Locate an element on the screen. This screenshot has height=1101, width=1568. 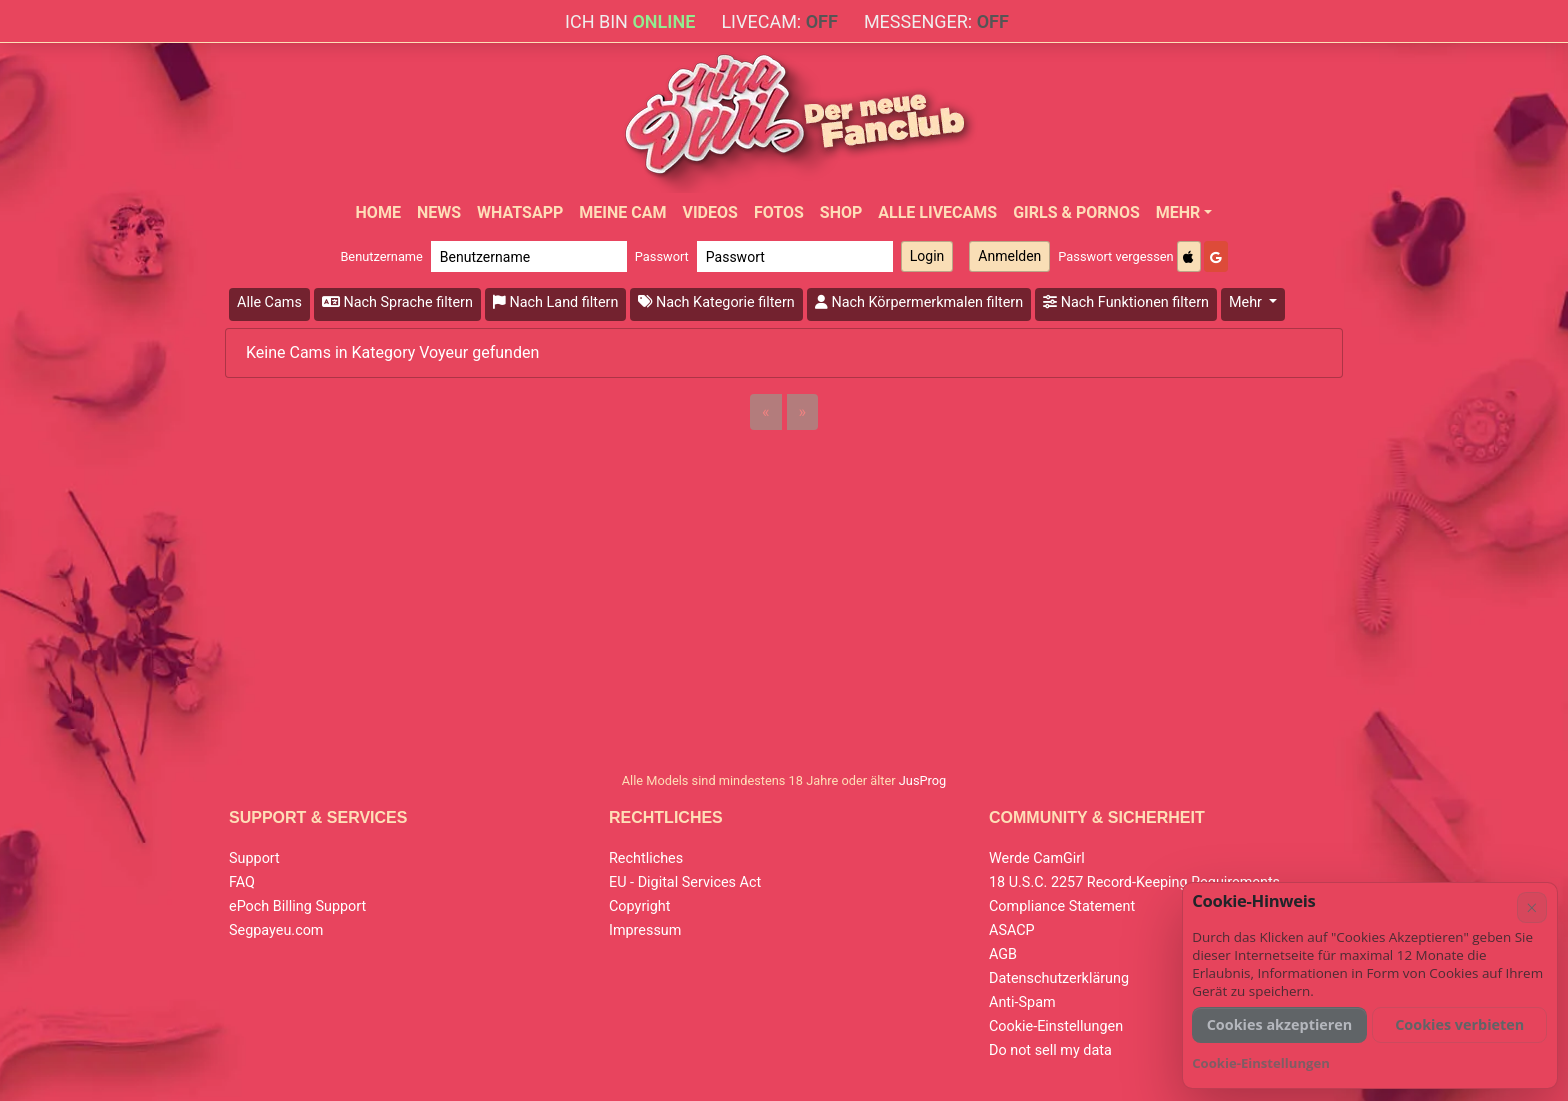
Videos is located at coordinates (709, 212).